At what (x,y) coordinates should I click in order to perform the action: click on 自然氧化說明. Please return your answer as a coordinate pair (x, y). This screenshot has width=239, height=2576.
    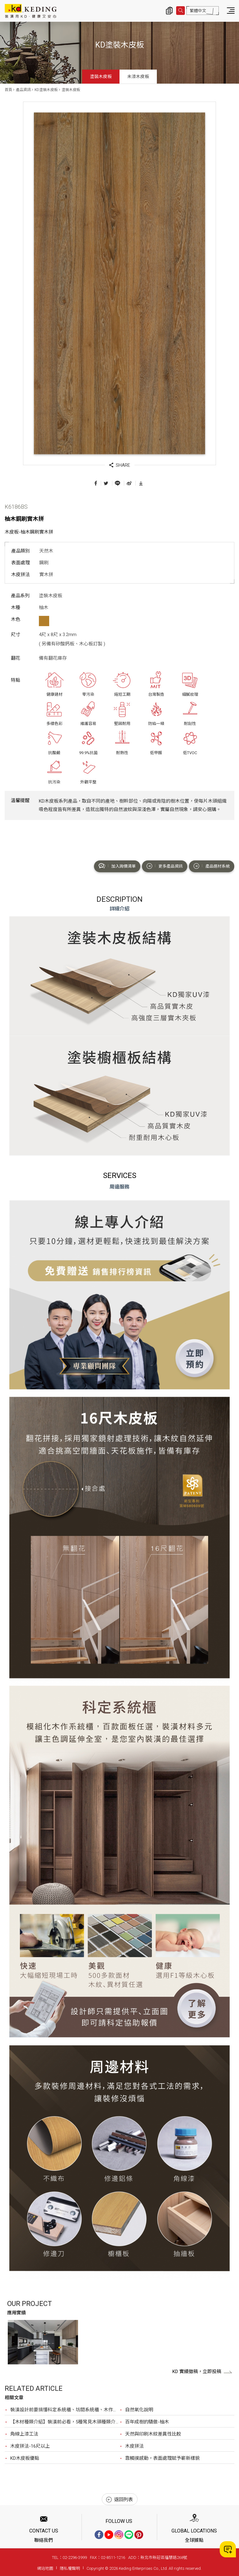
    Looking at the image, I should click on (139, 2410).